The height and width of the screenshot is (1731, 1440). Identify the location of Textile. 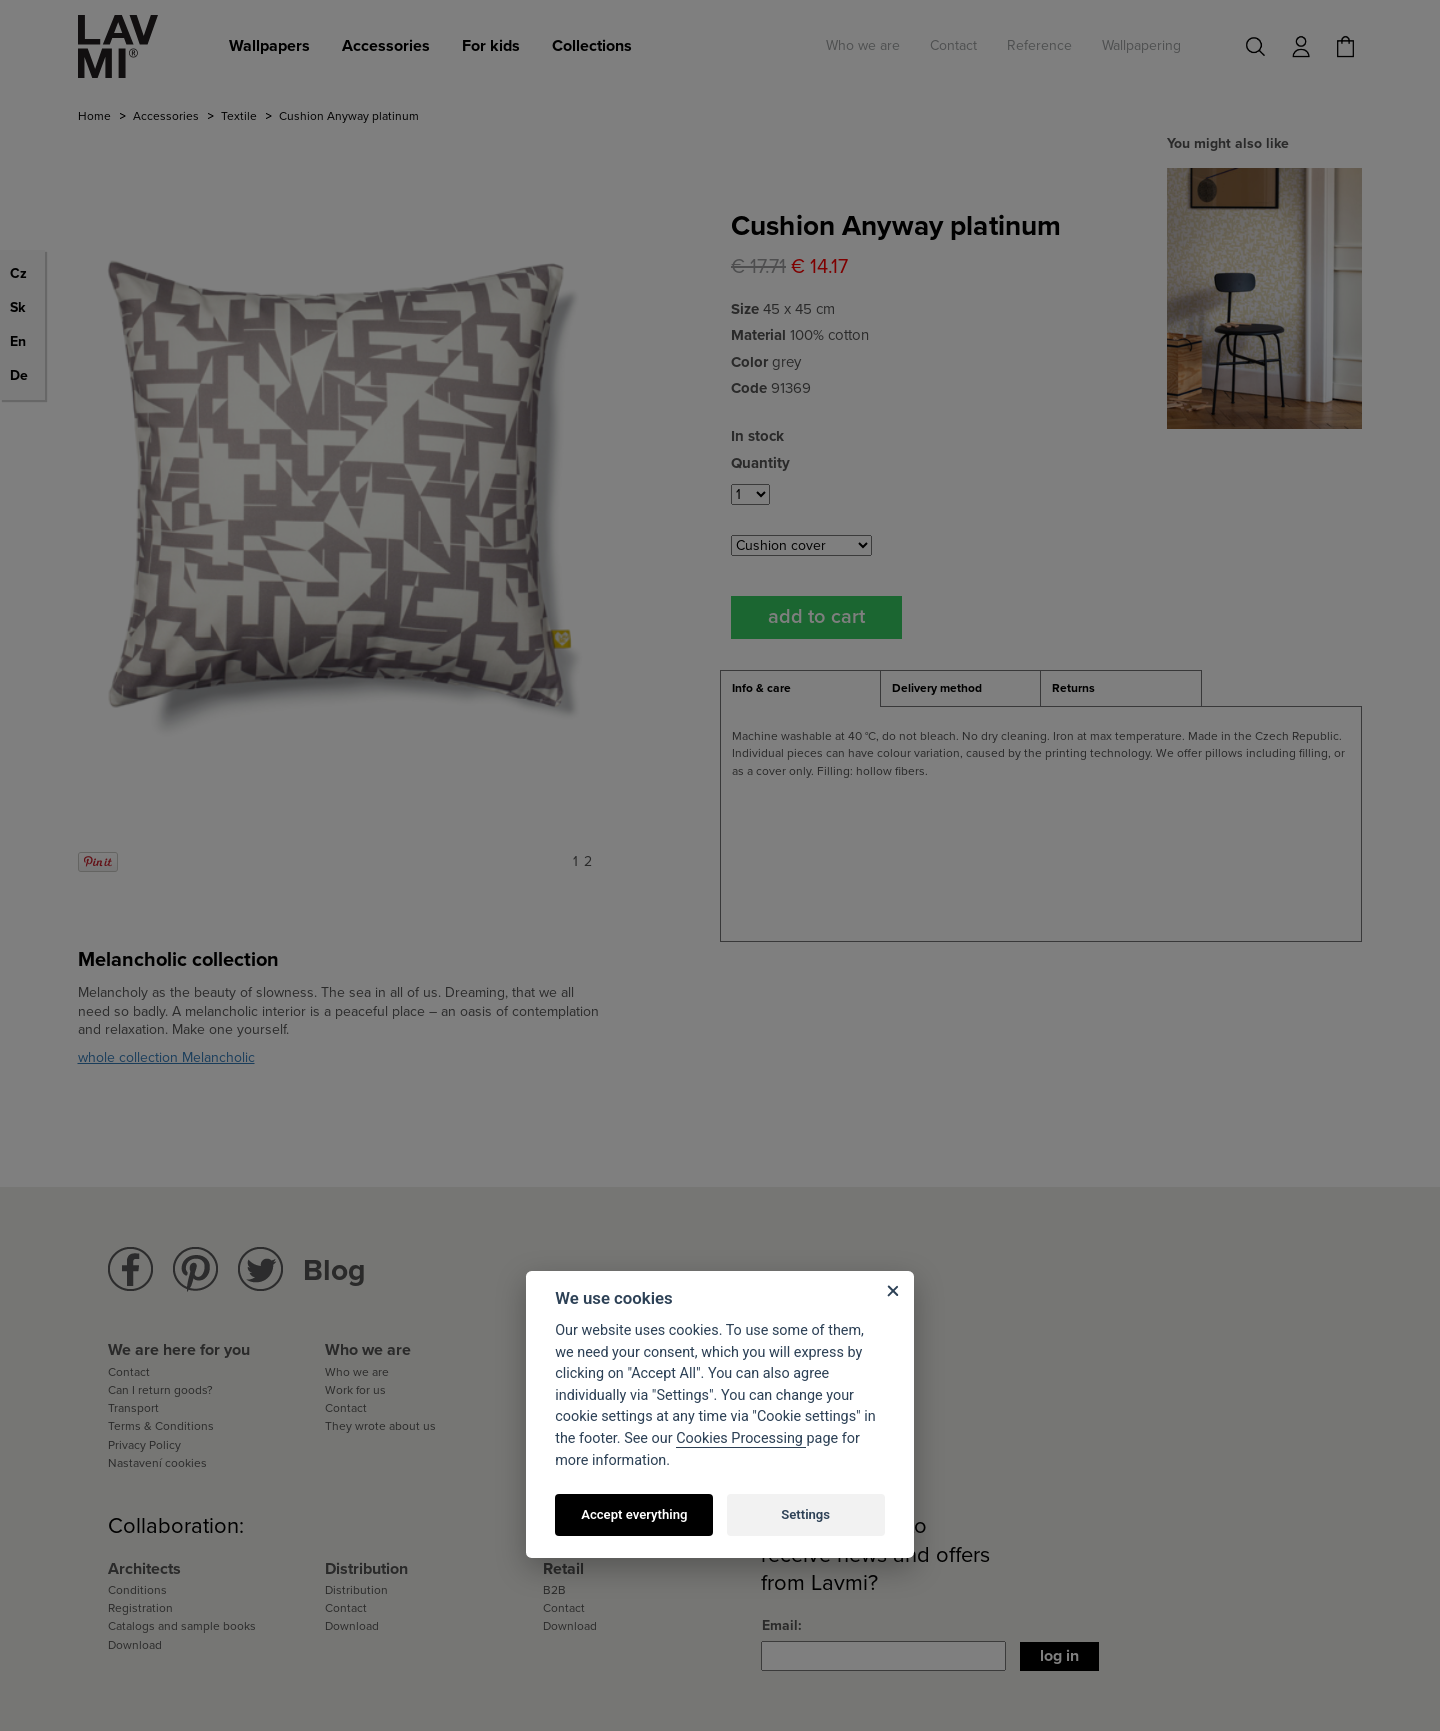
(239, 116).